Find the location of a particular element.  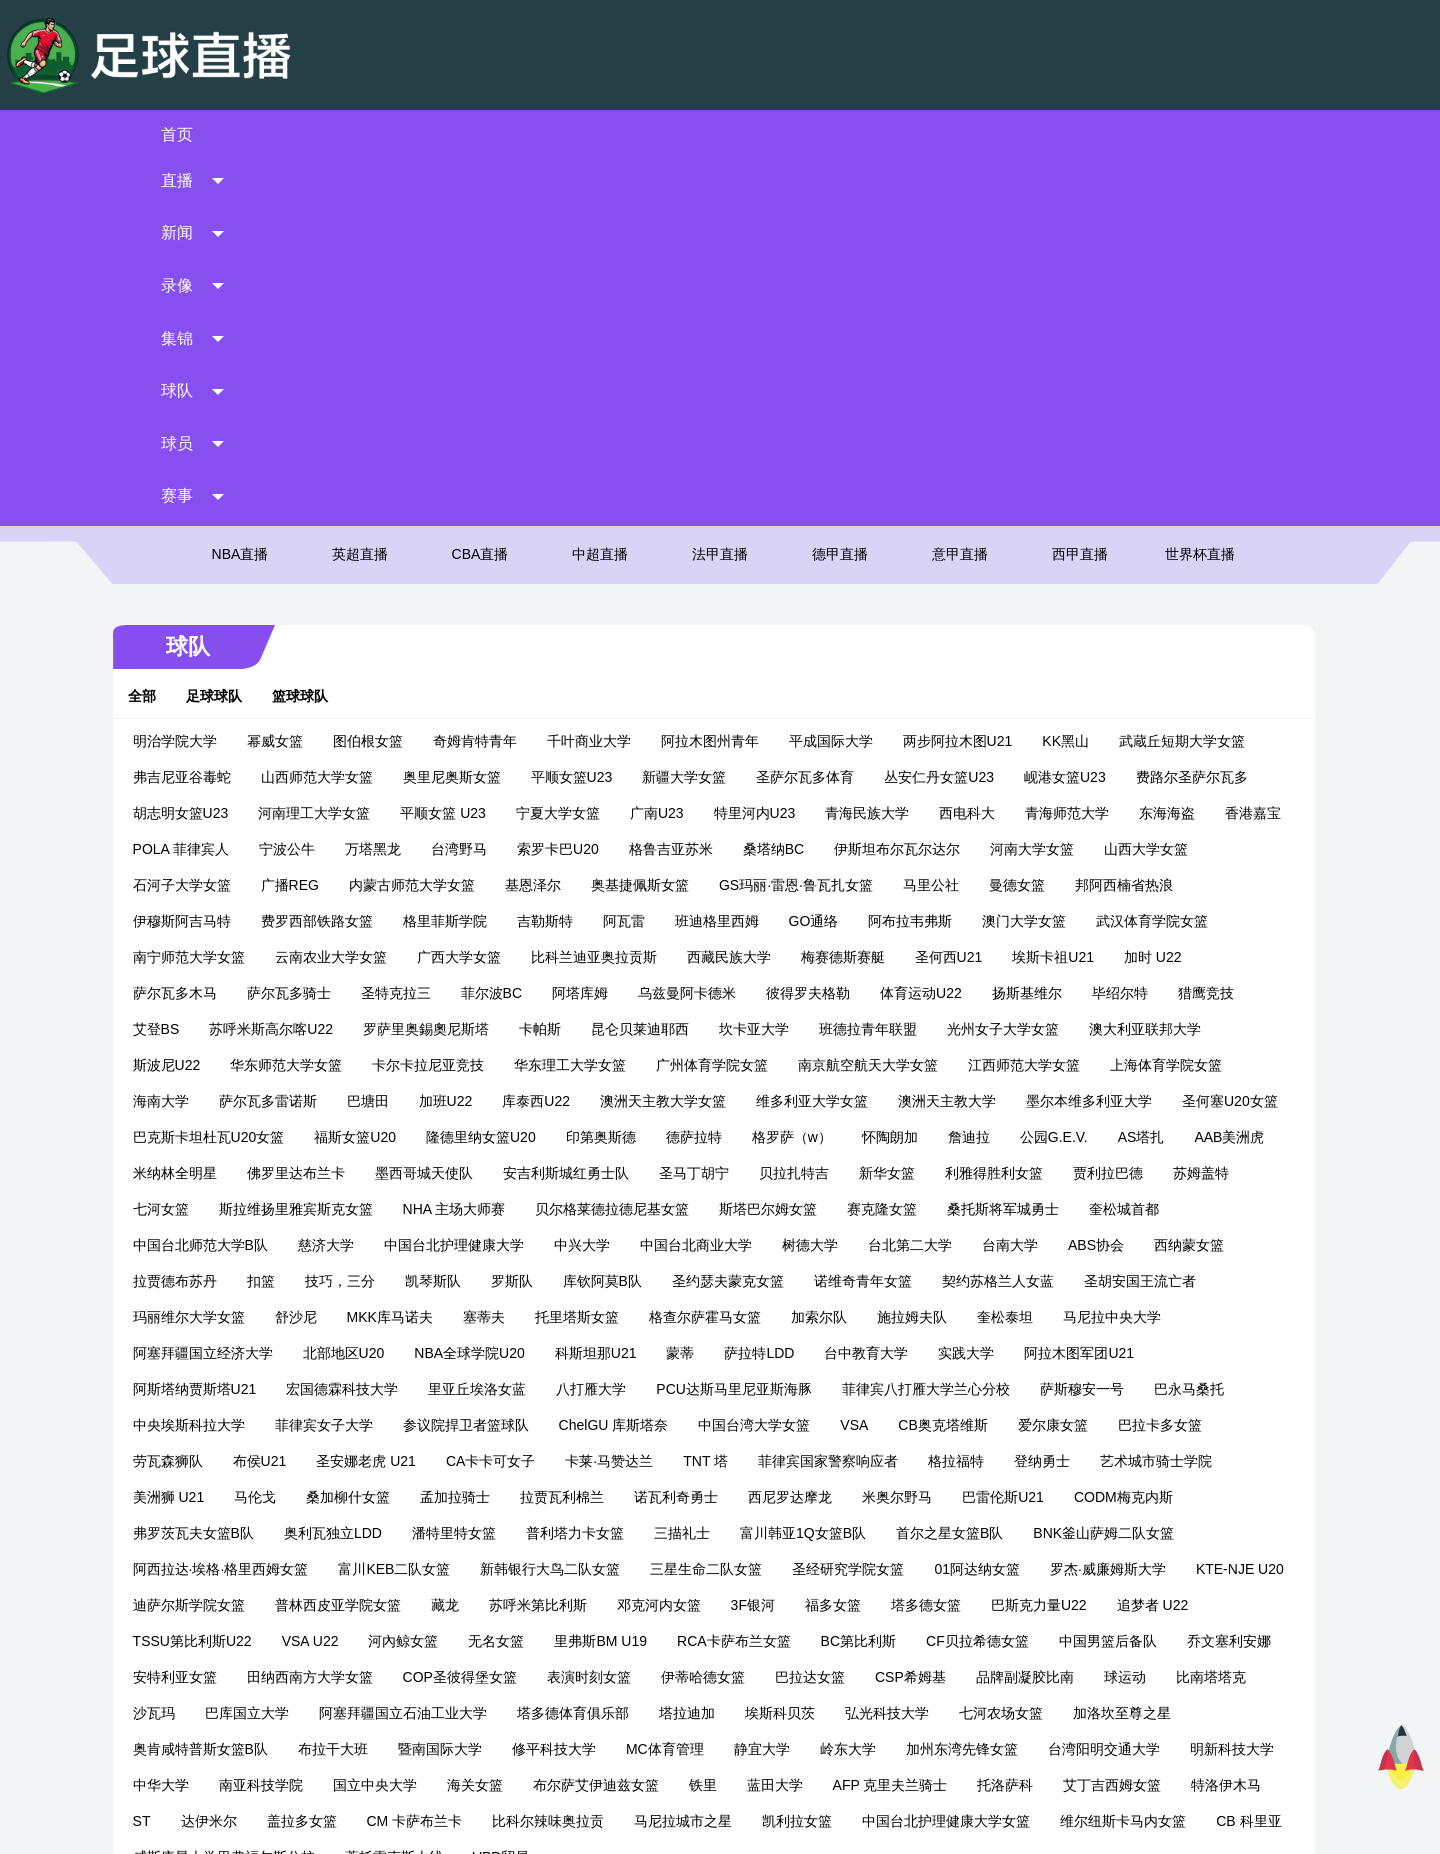

格查尔萨霍马女篮 is located at coordinates (1130, 957).